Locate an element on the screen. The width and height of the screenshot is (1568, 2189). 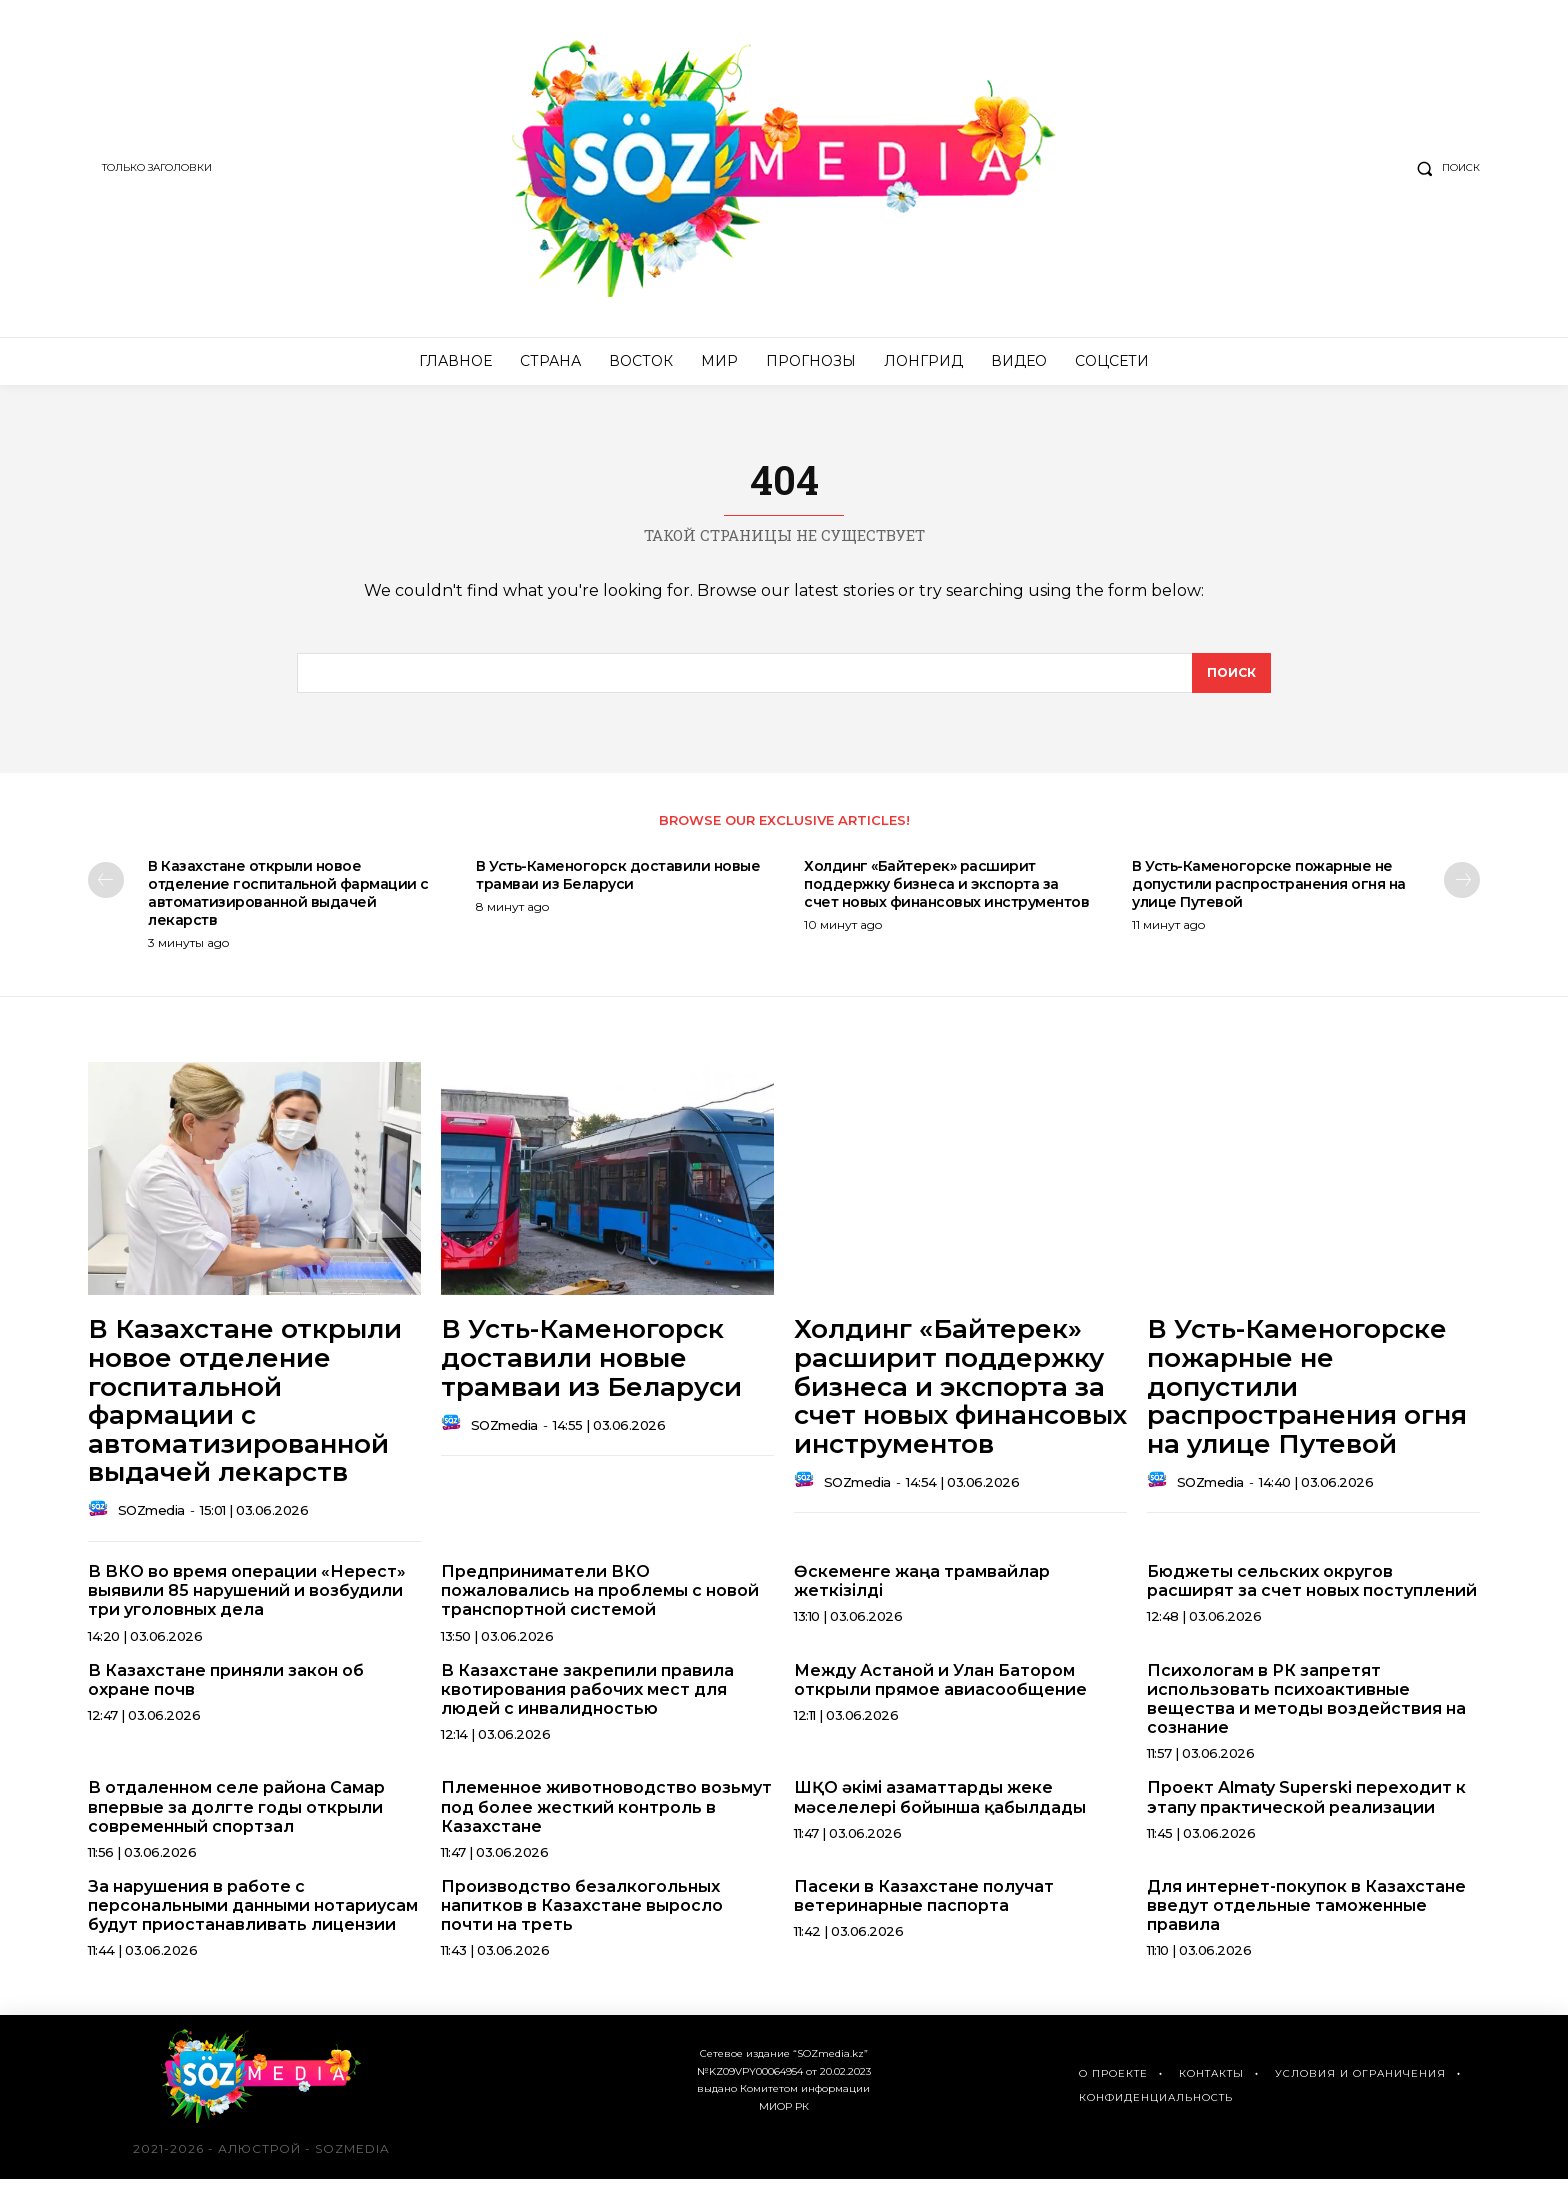
Проект Almaty Superski переходит к этапу практической реализации is located at coordinates (1306, 1807).